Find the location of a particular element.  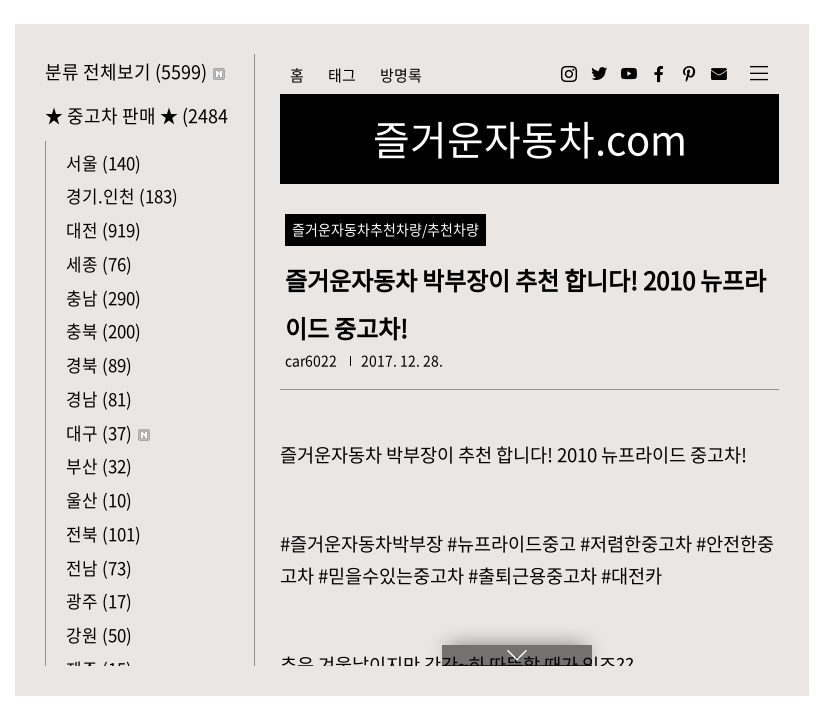

즐거운자동차.com is located at coordinates (530, 139).